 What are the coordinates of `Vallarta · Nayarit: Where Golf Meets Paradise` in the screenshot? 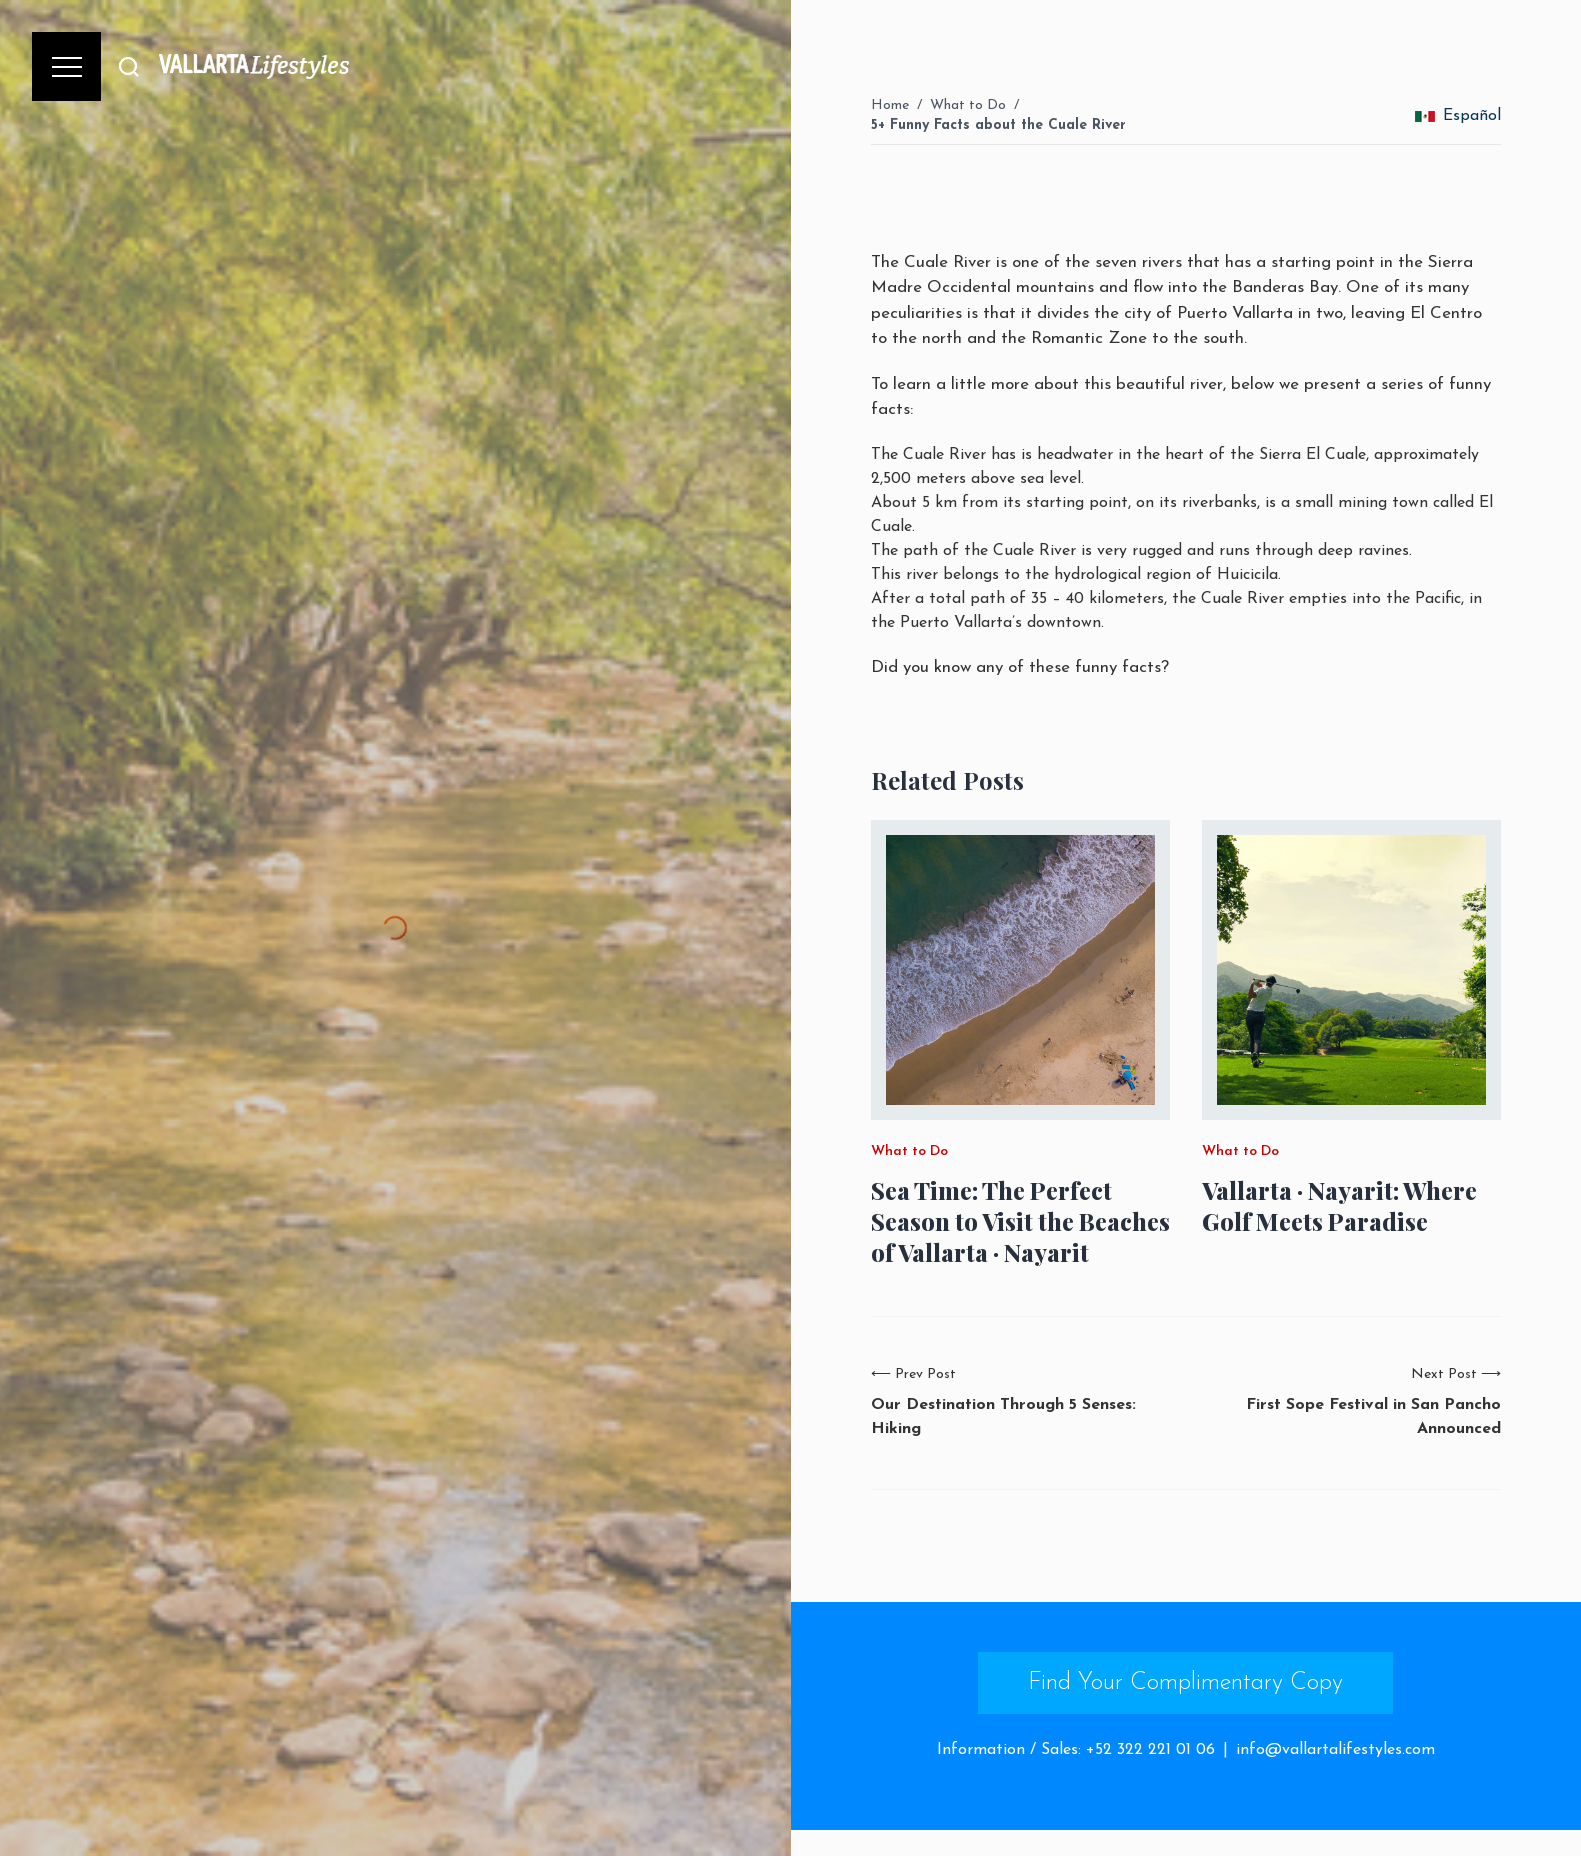 It's located at (1339, 1206).